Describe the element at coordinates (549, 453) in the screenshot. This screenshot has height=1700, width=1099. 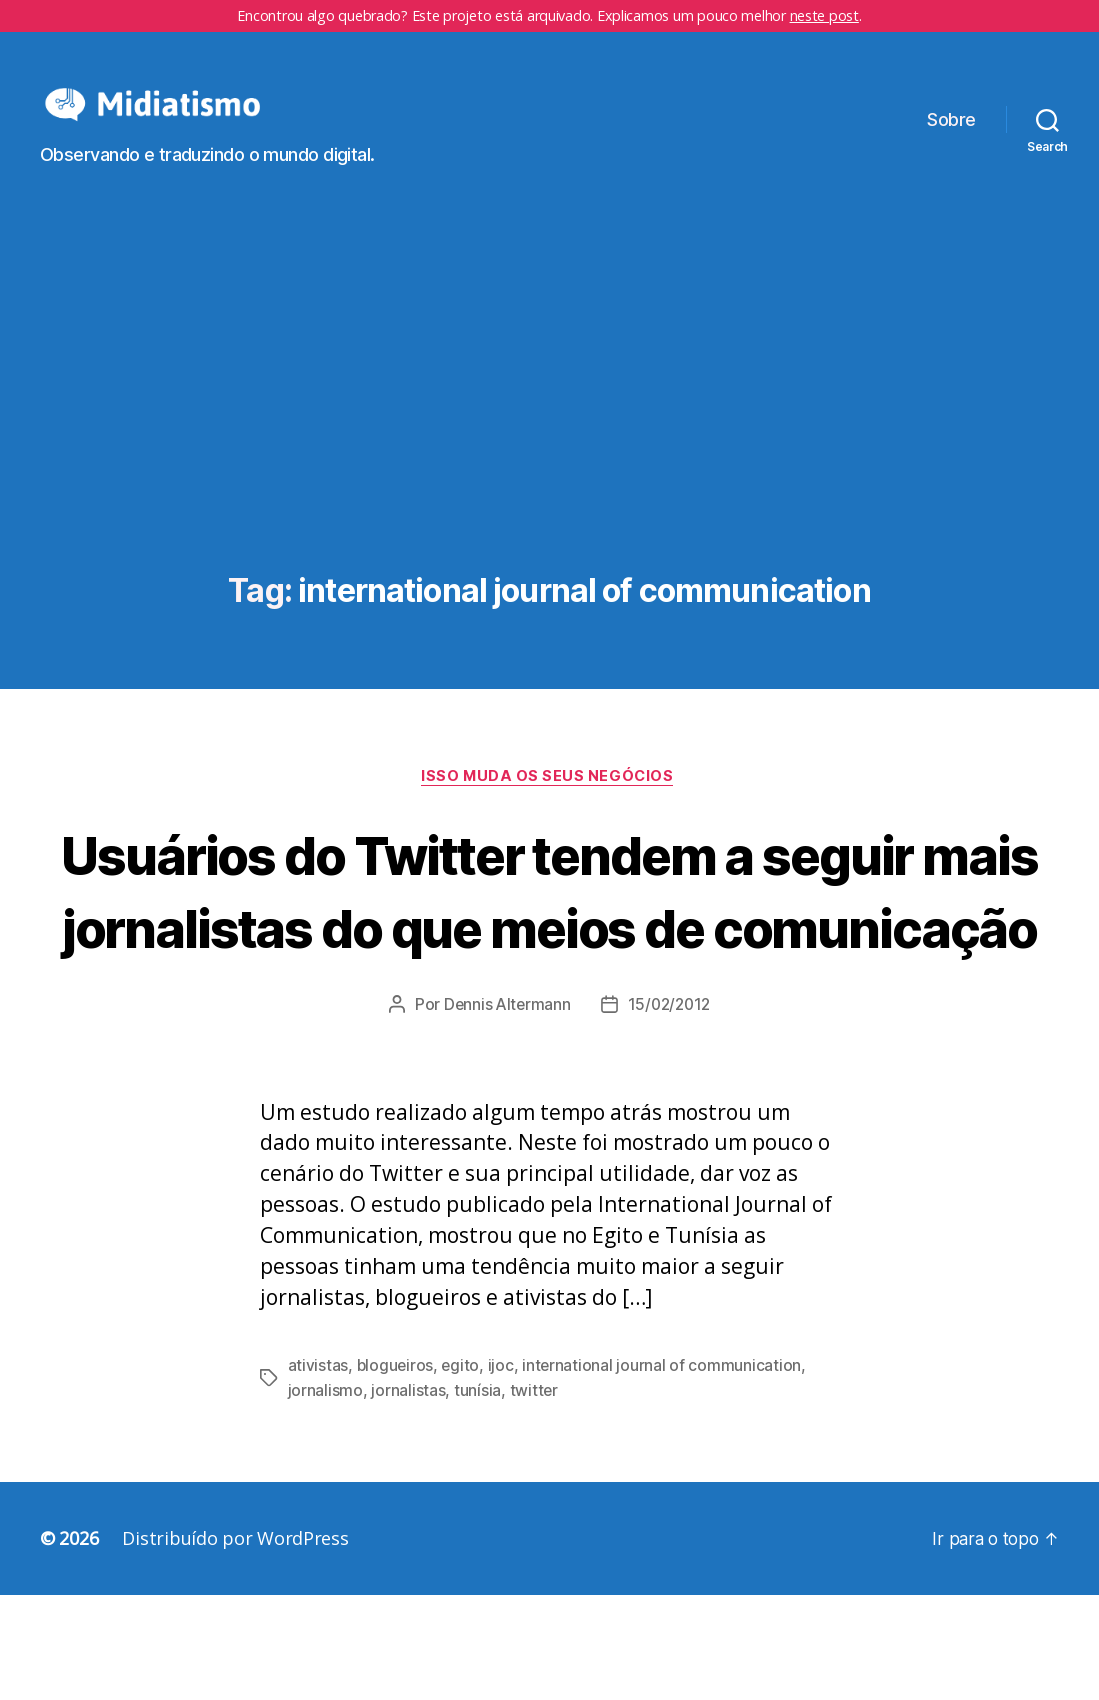
I see `[Advertisement]` at that location.